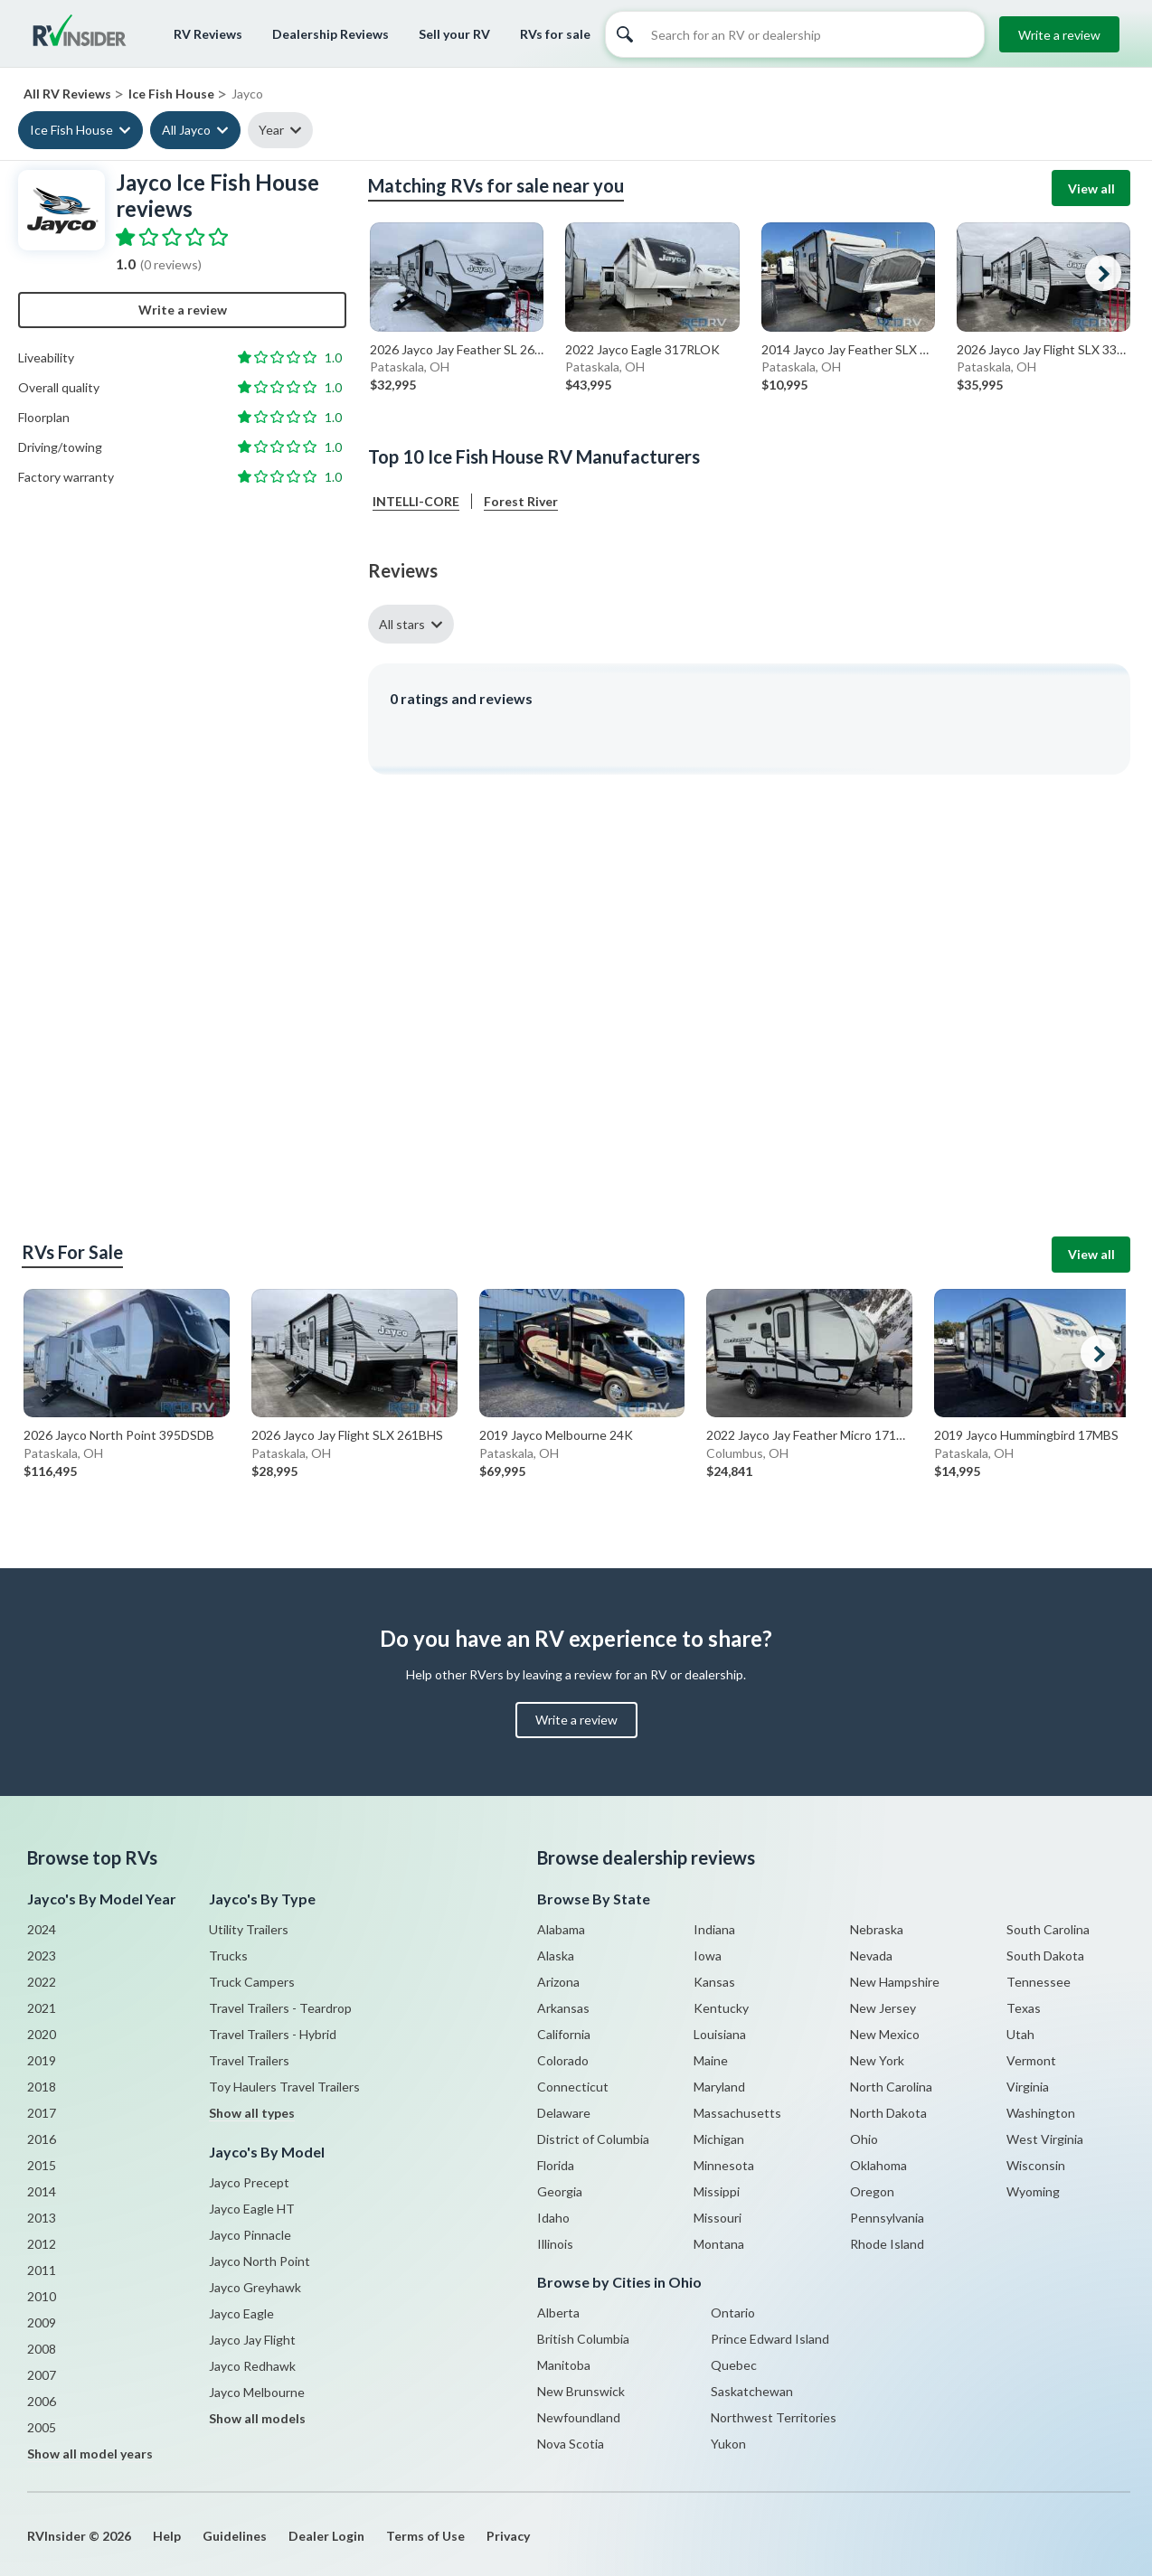 This screenshot has height=2576, width=1152. What do you see at coordinates (41, 2060) in the screenshot?
I see `2019` at bounding box center [41, 2060].